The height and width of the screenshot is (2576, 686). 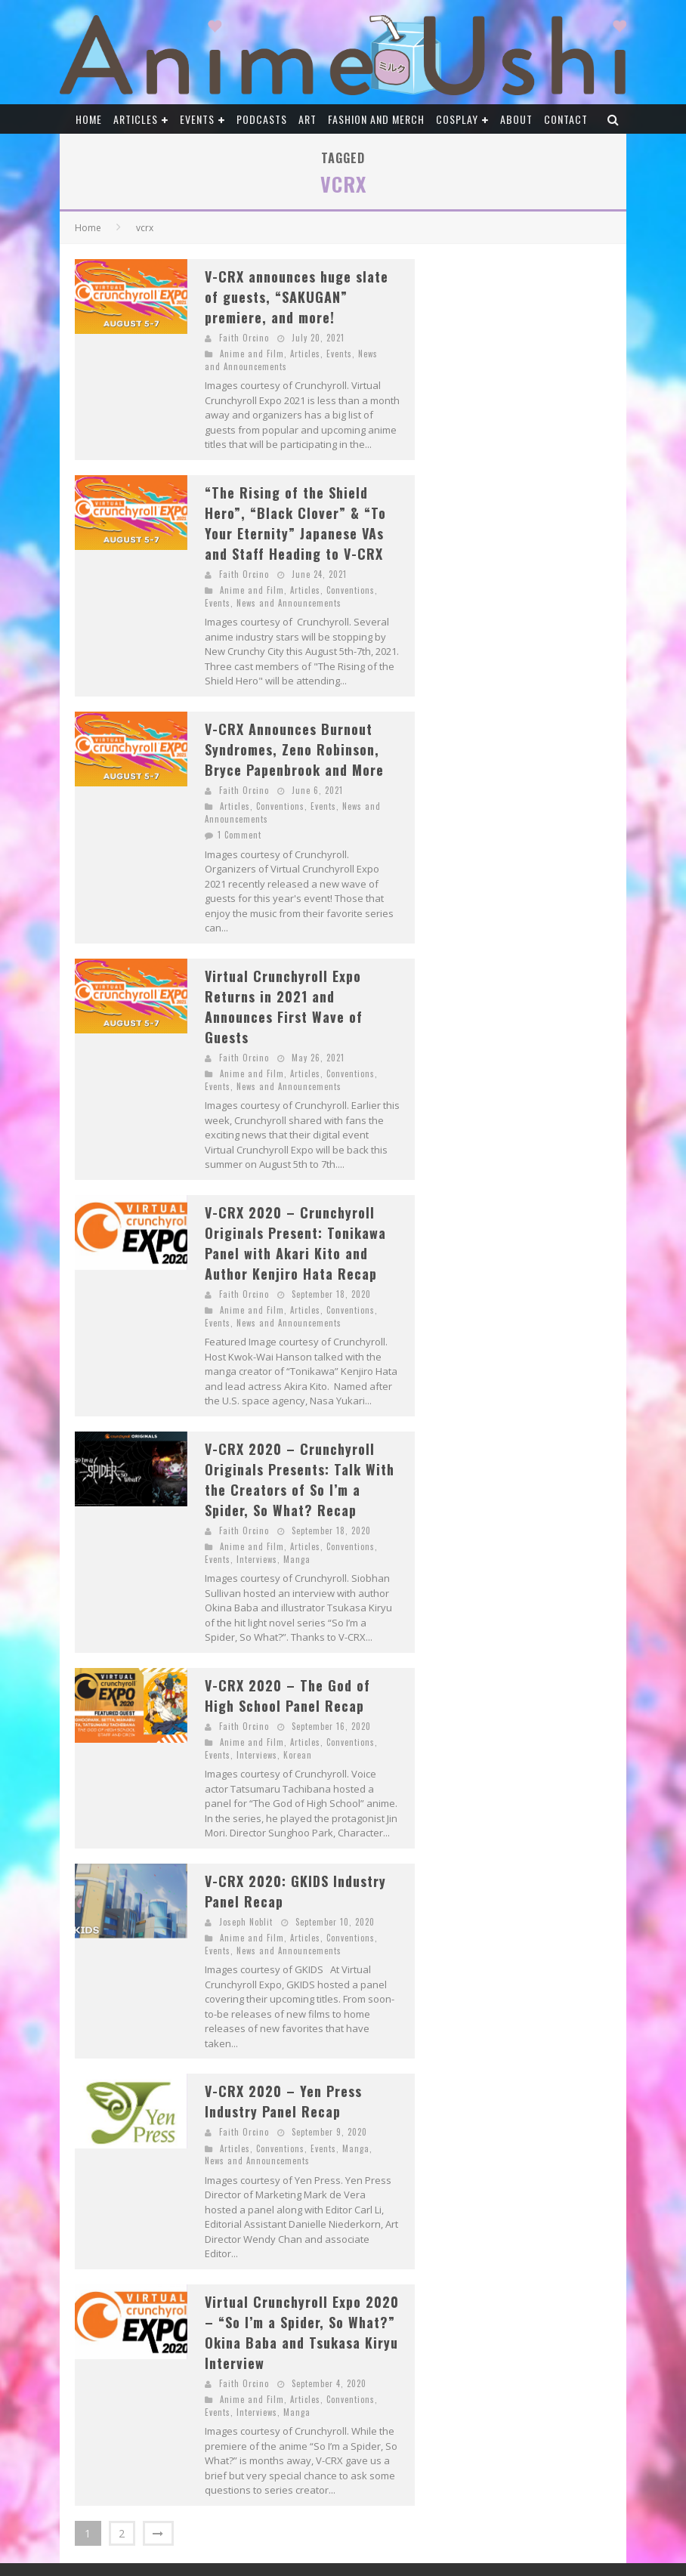 I want to click on Joseph Noblit, so click(x=246, y=1922).